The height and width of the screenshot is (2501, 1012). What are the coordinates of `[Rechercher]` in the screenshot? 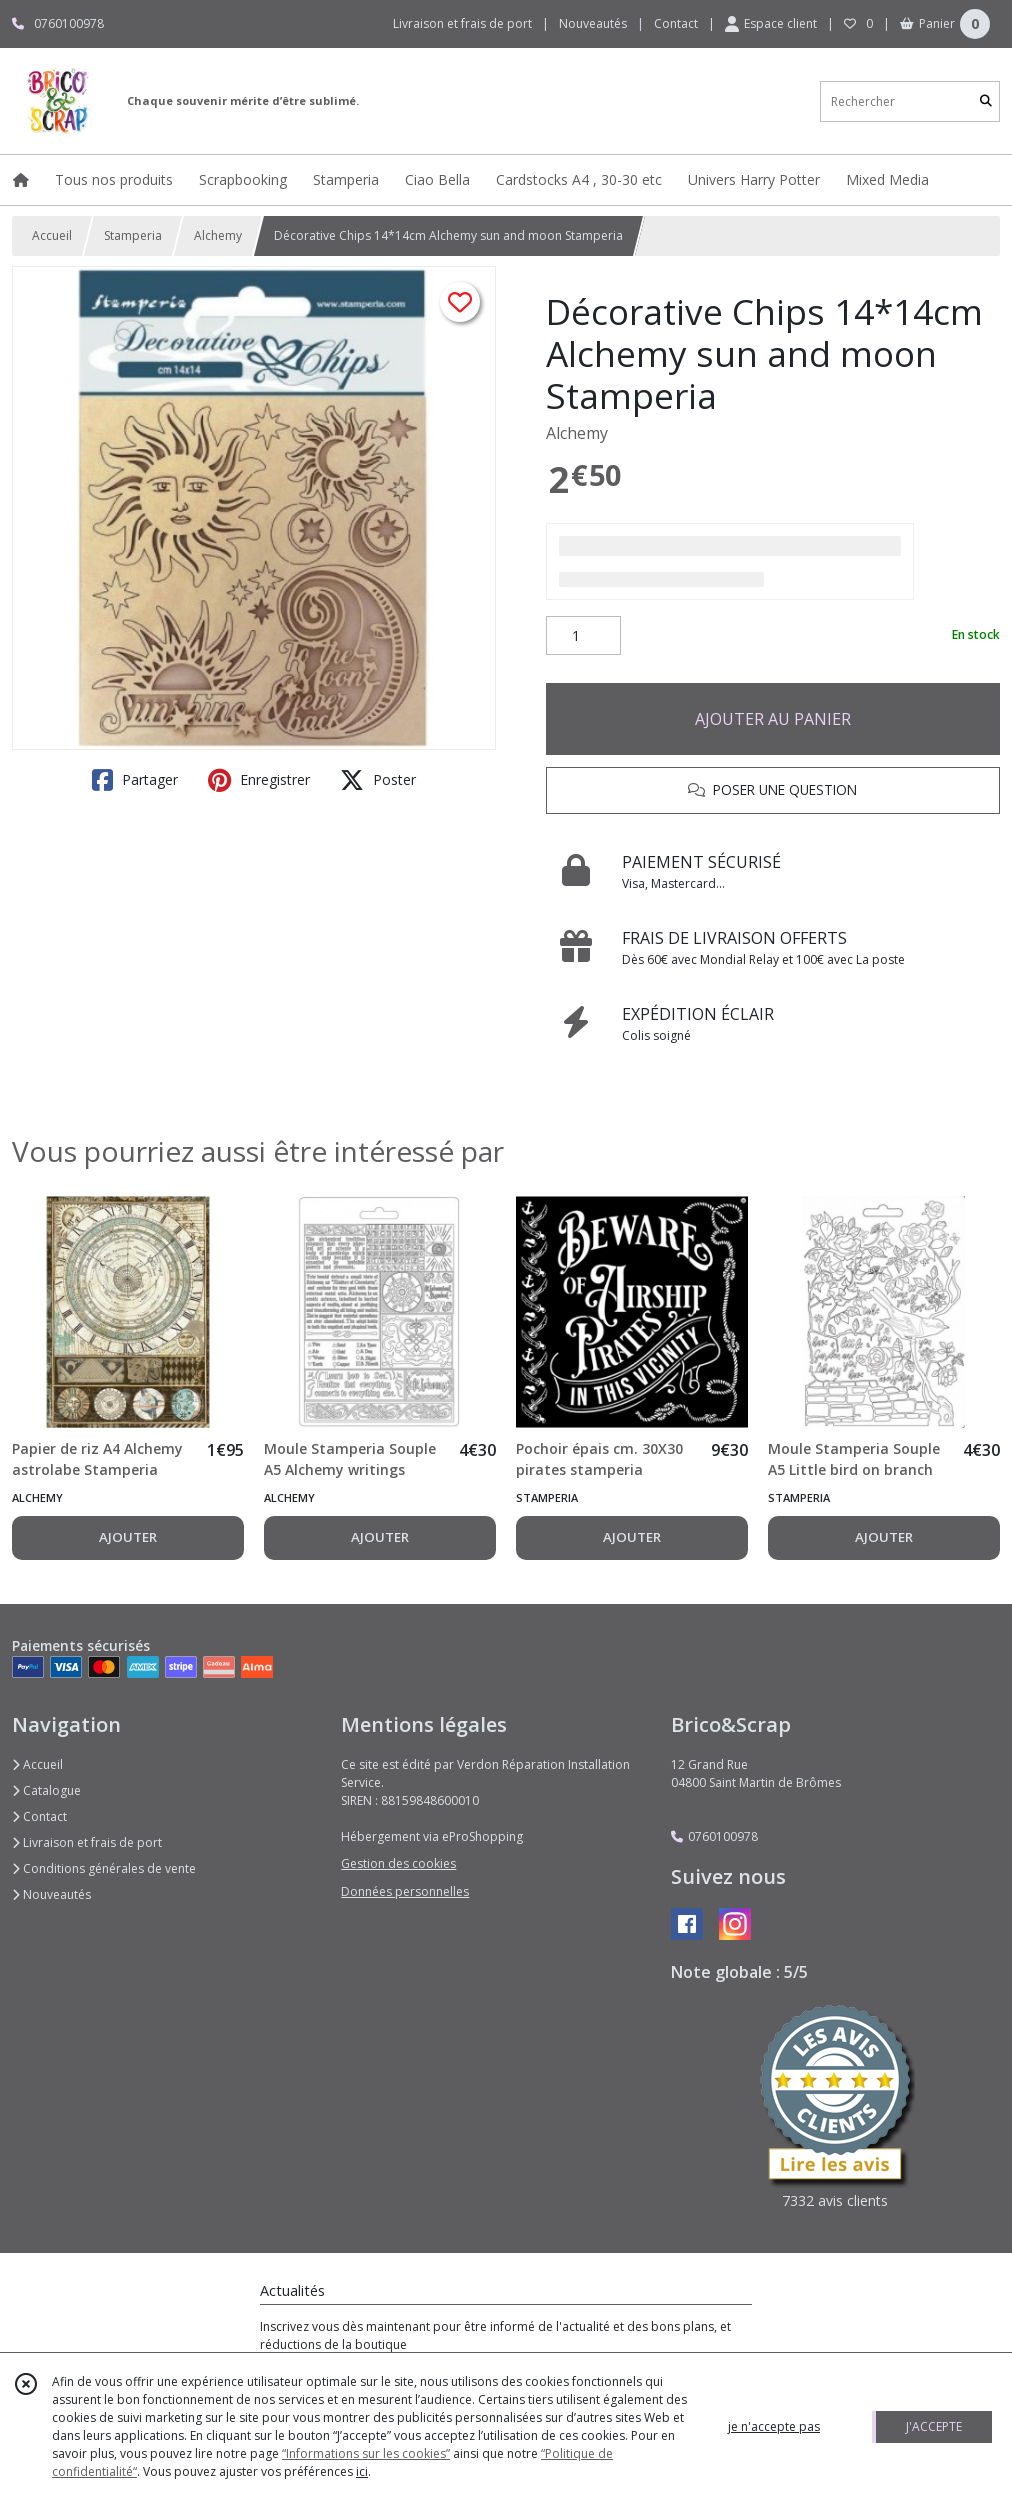 It's located at (986, 101).